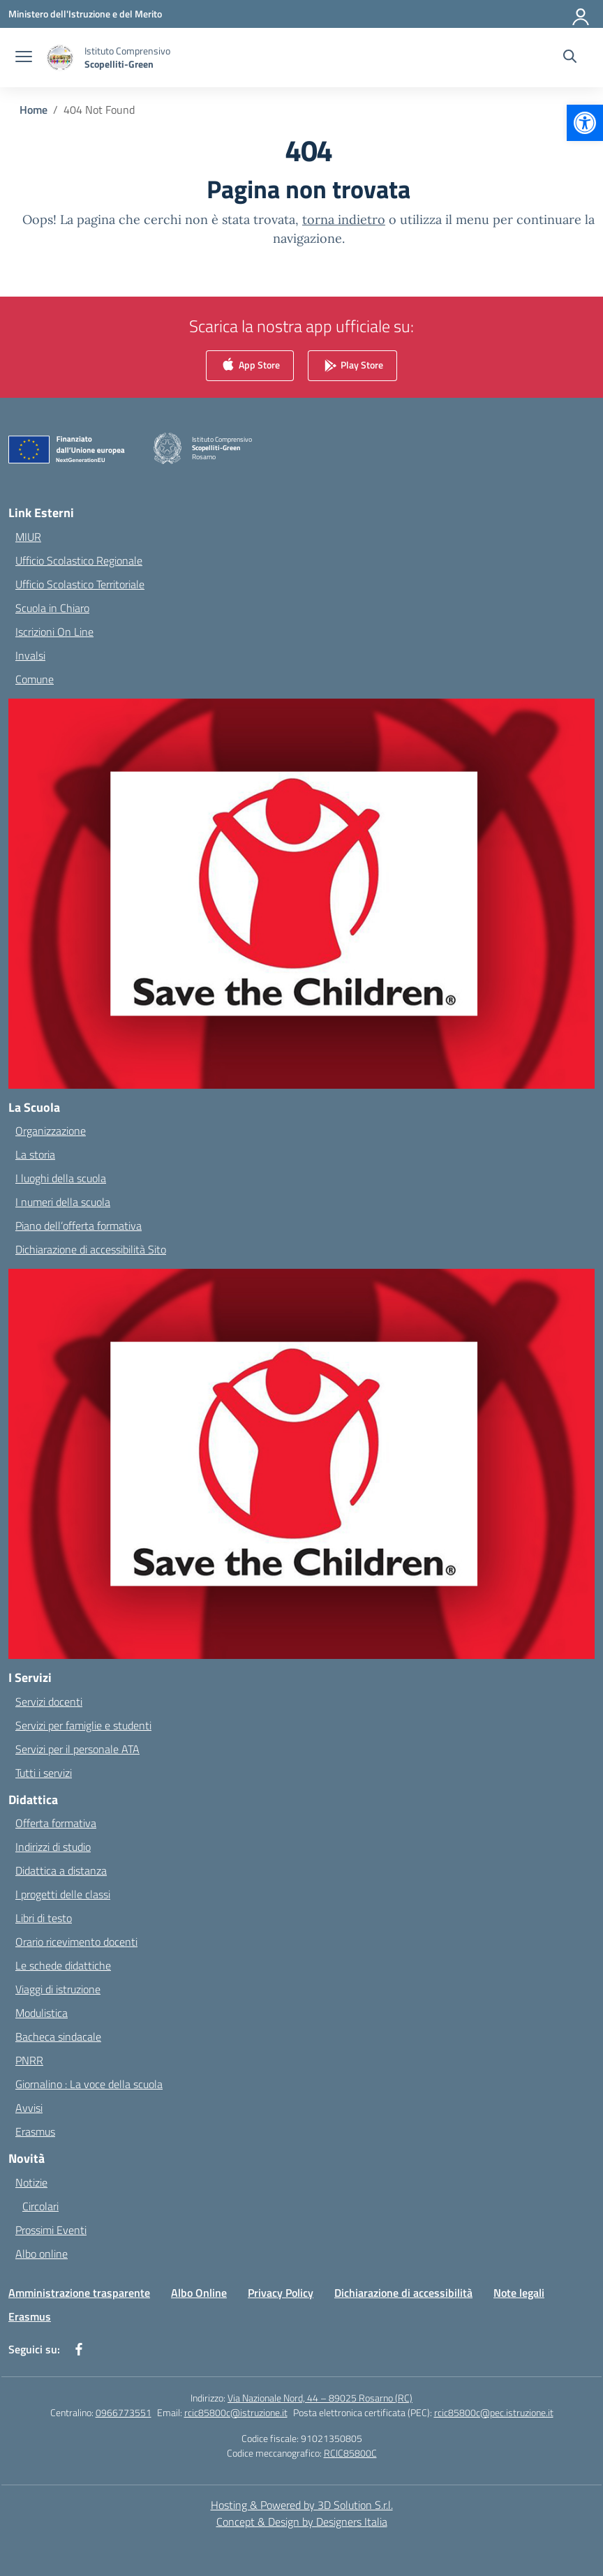  Describe the element at coordinates (236, 2412) in the screenshot. I see `rcic85800c@istruzione.it` at that location.